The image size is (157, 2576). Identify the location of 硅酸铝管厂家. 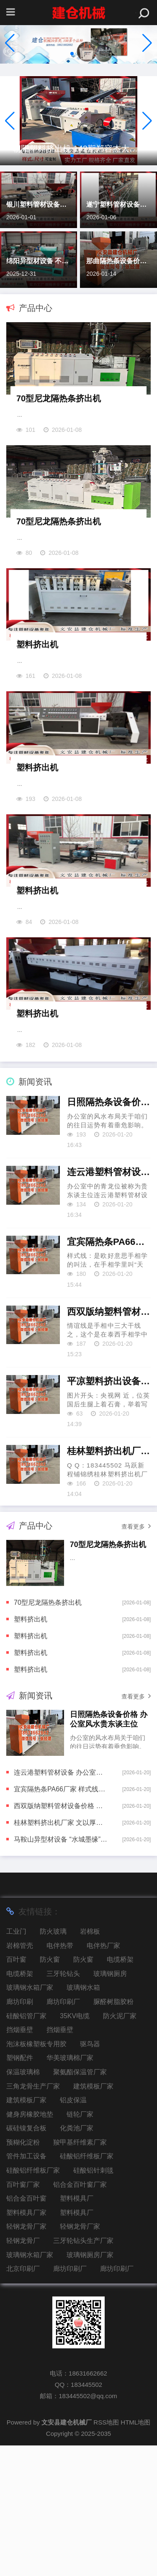
(26, 2146).